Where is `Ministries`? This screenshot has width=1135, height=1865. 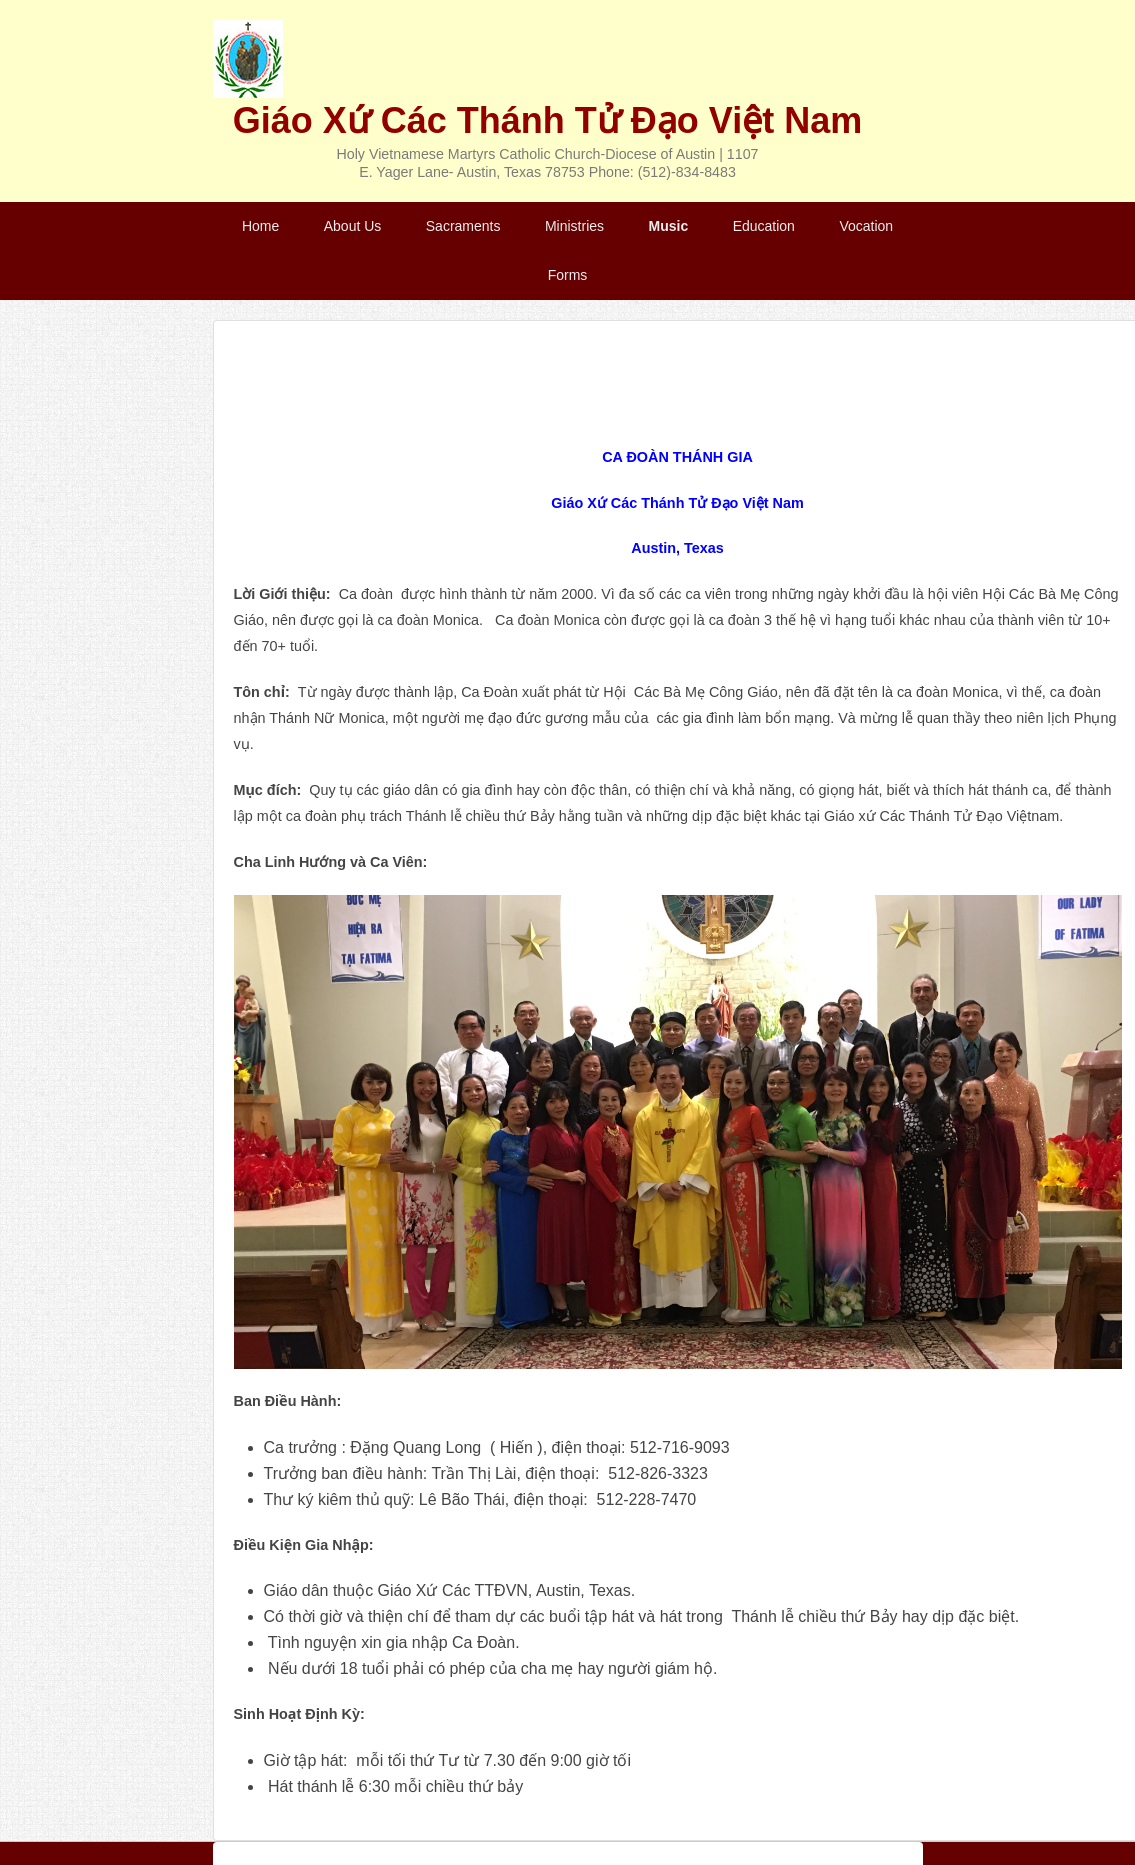
Ministries is located at coordinates (574, 226).